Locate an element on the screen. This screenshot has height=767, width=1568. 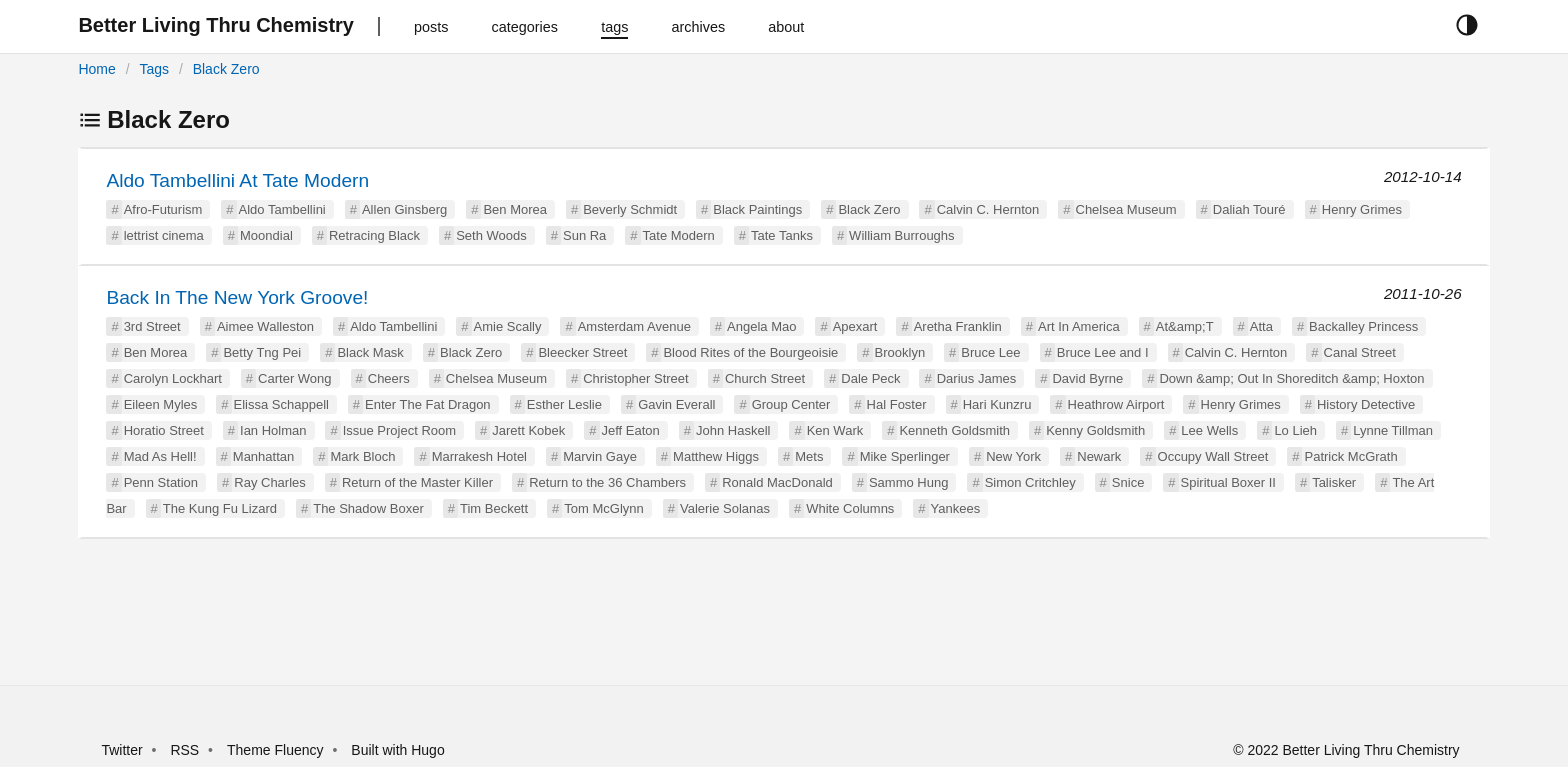
Gavin Everall is located at coordinates (676, 404).